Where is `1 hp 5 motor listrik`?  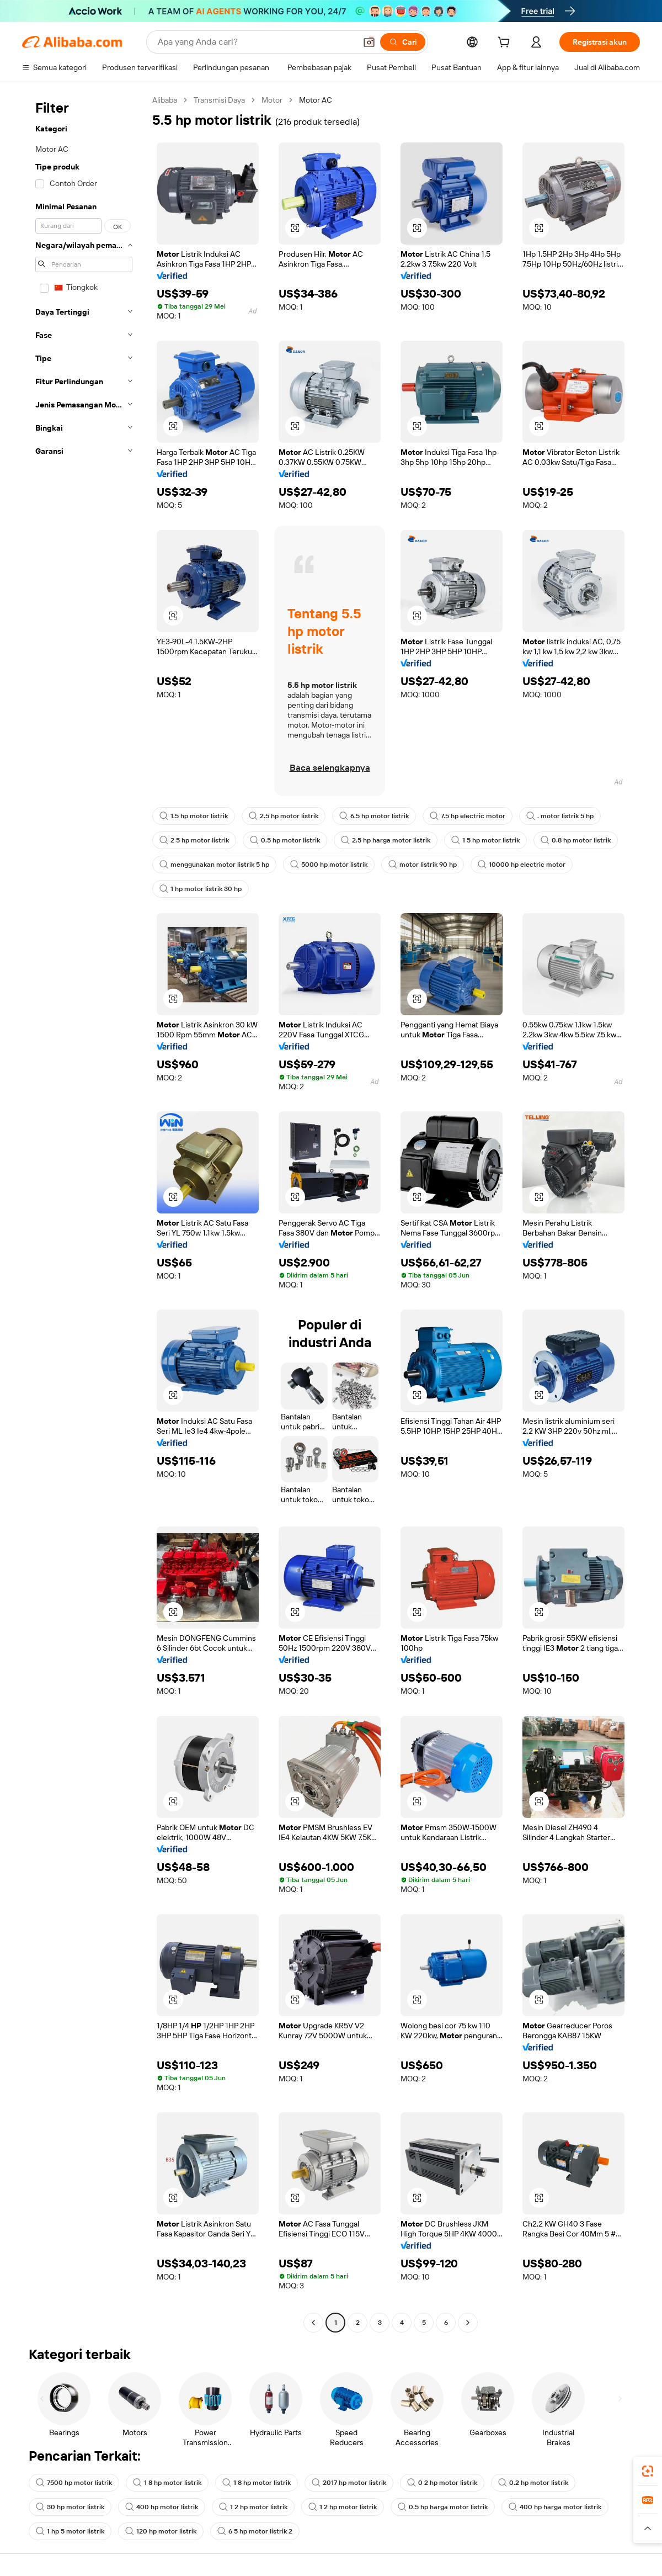 1 hp 5 motor listrik is located at coordinates (70, 2531).